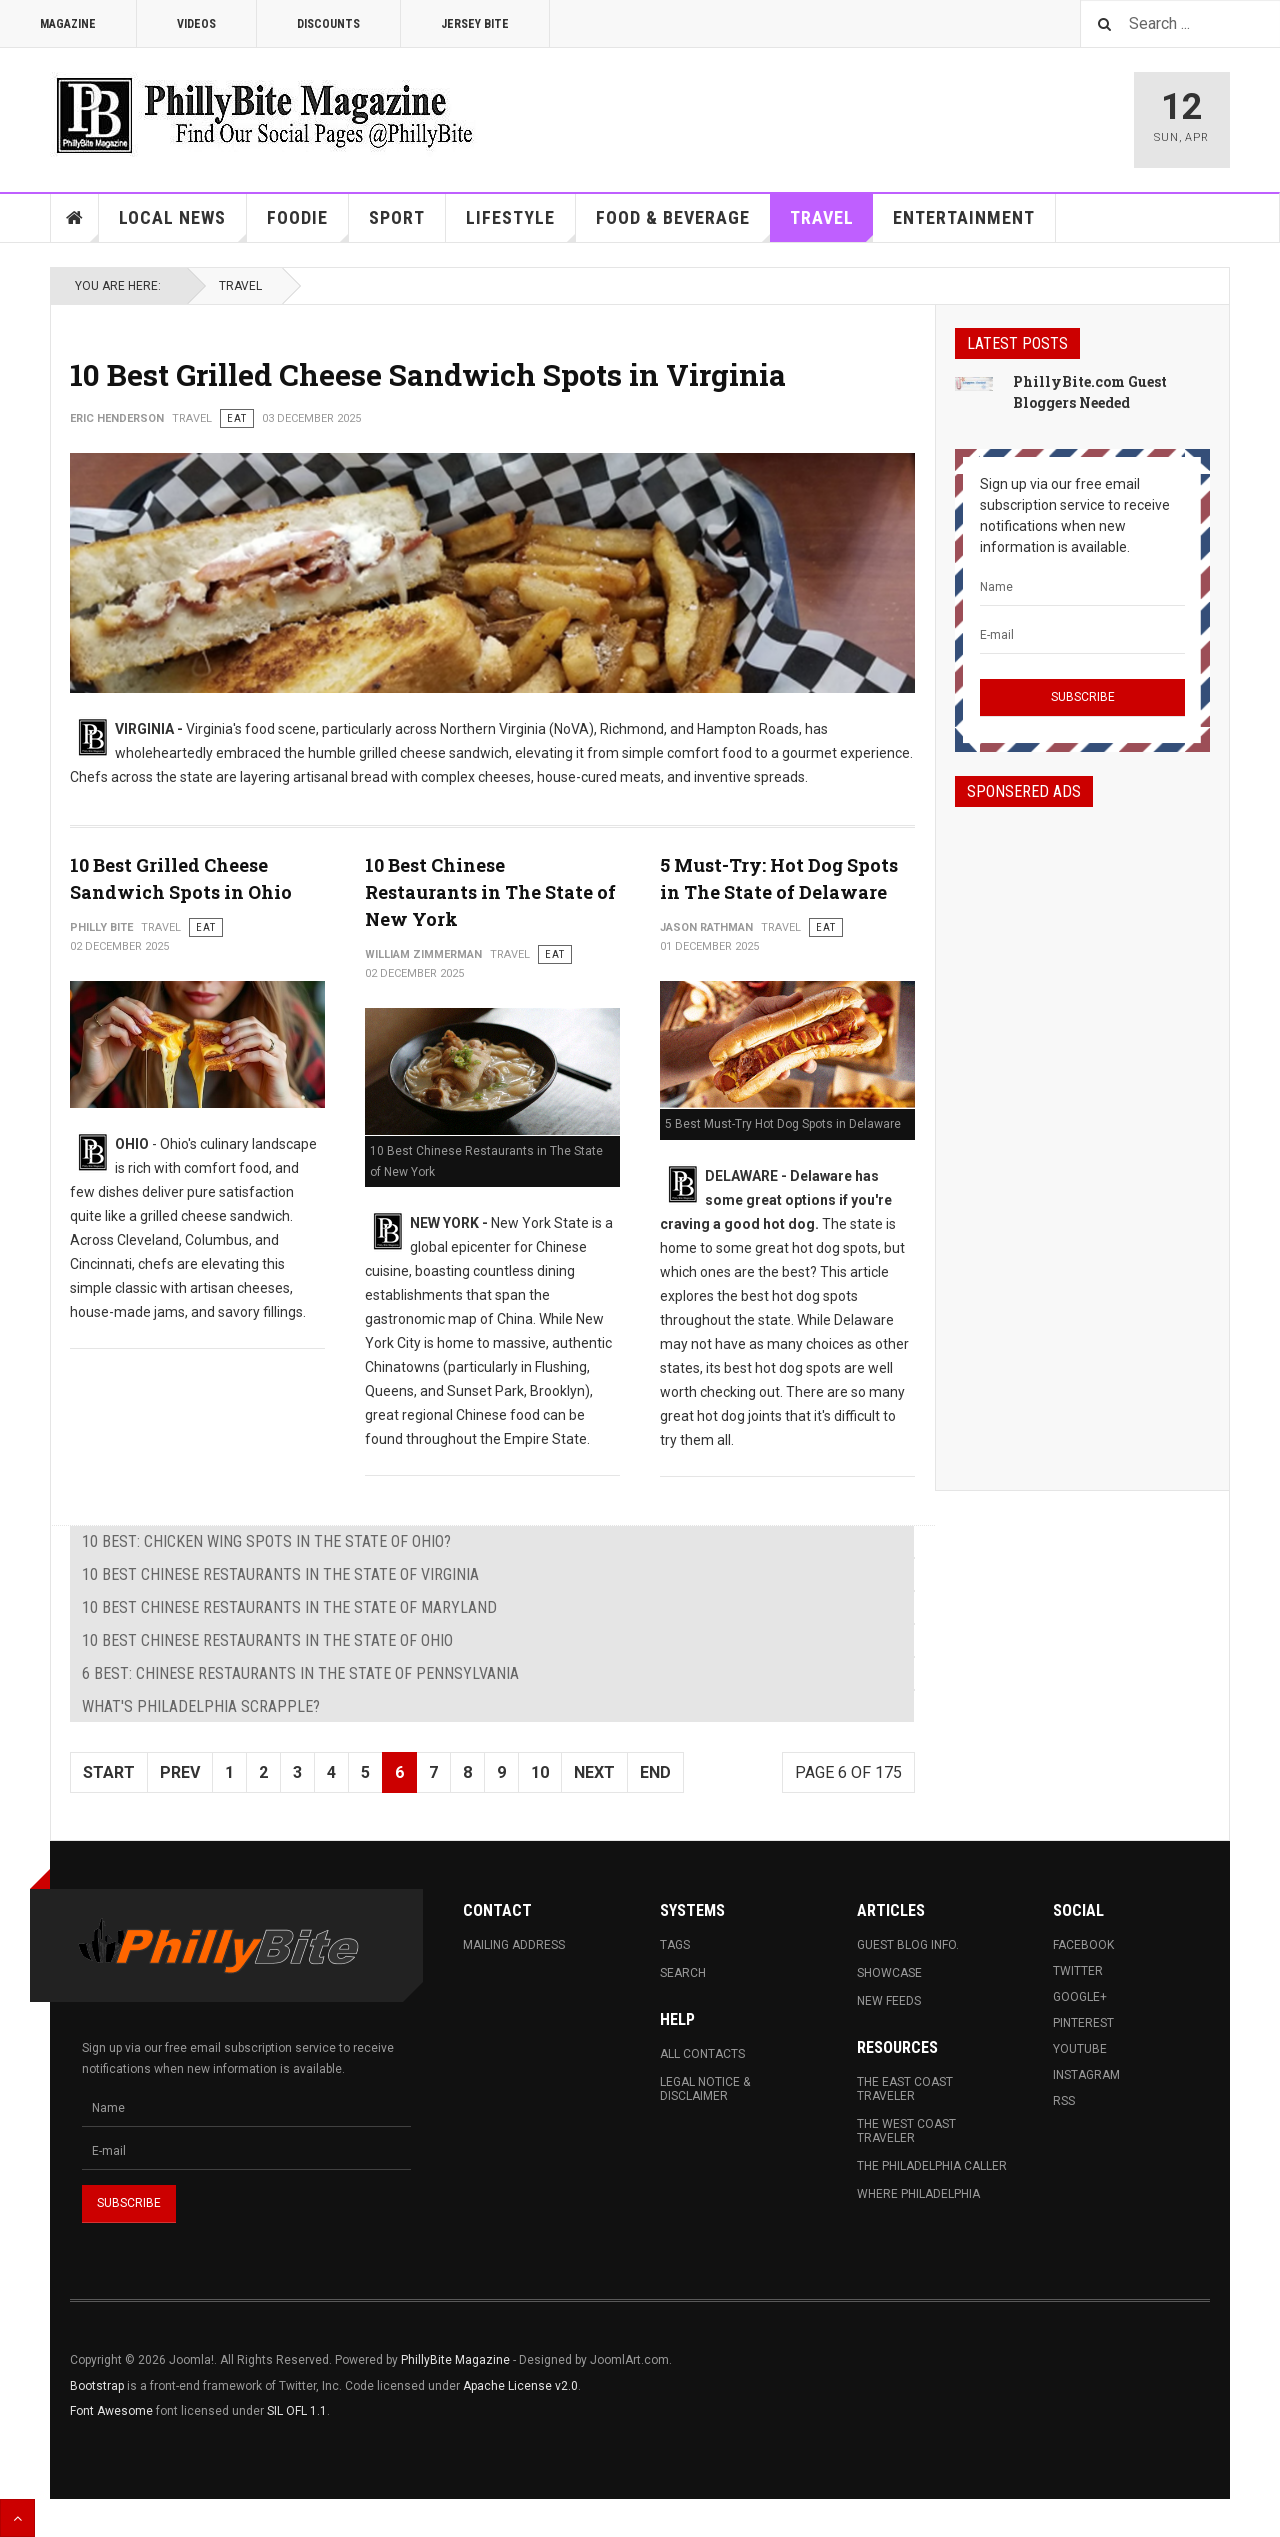 This screenshot has width=1280, height=2537. I want to click on Local News, so click(183, 224).